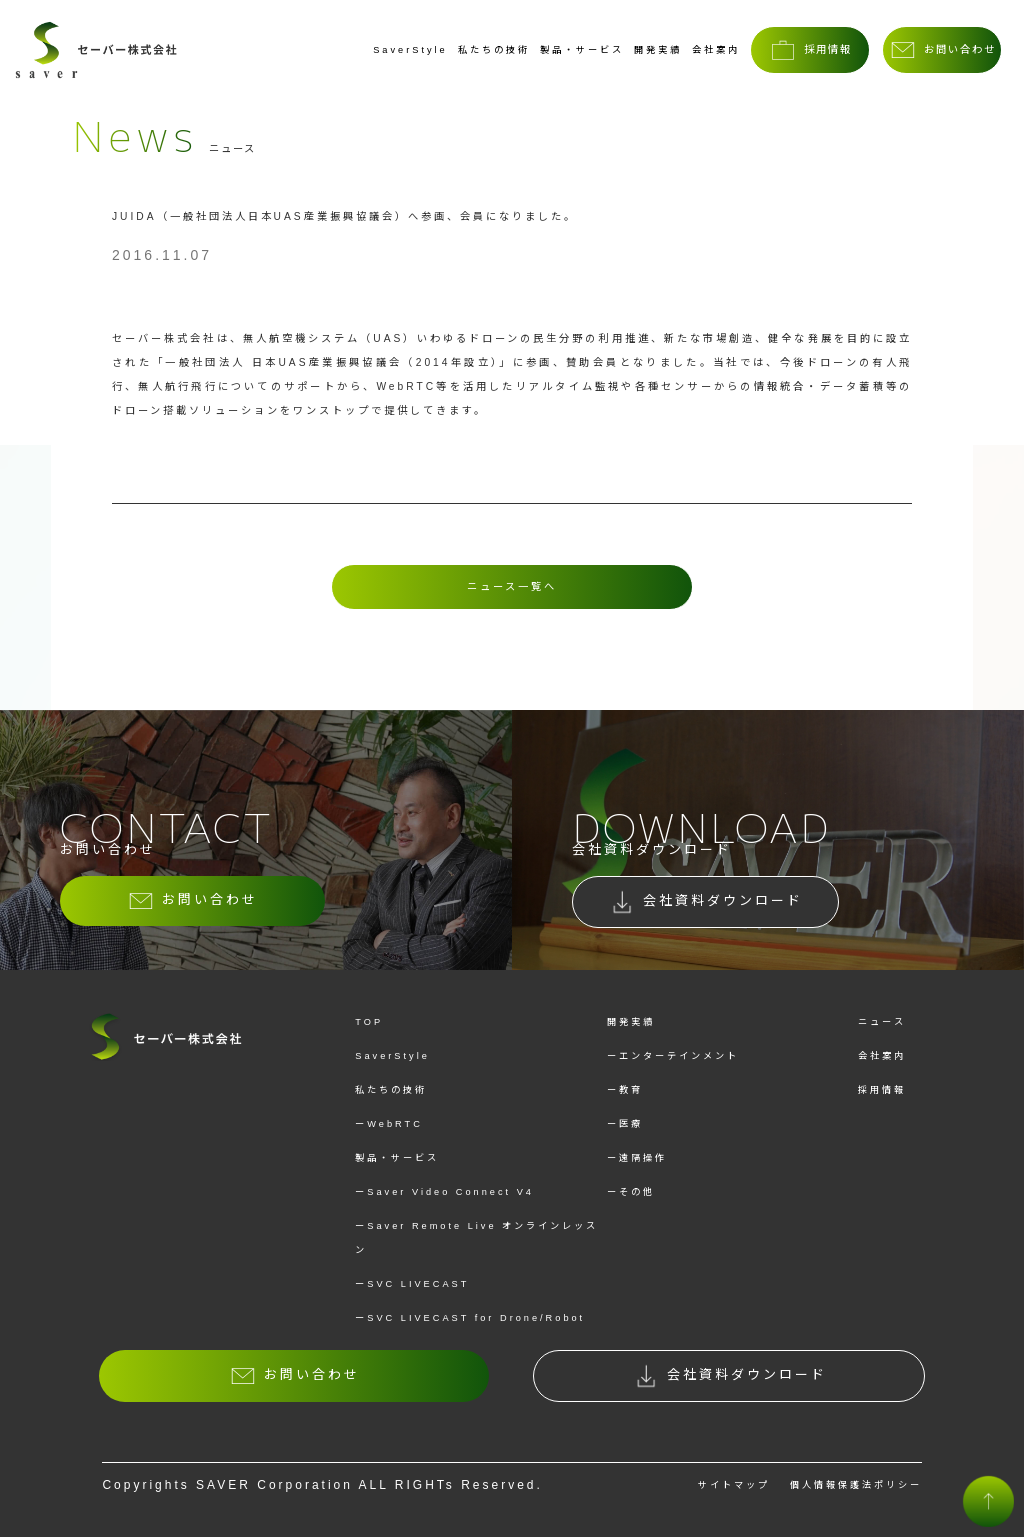  Describe the element at coordinates (512, 586) in the screenshot. I see `ニュース一覧へ` at that location.